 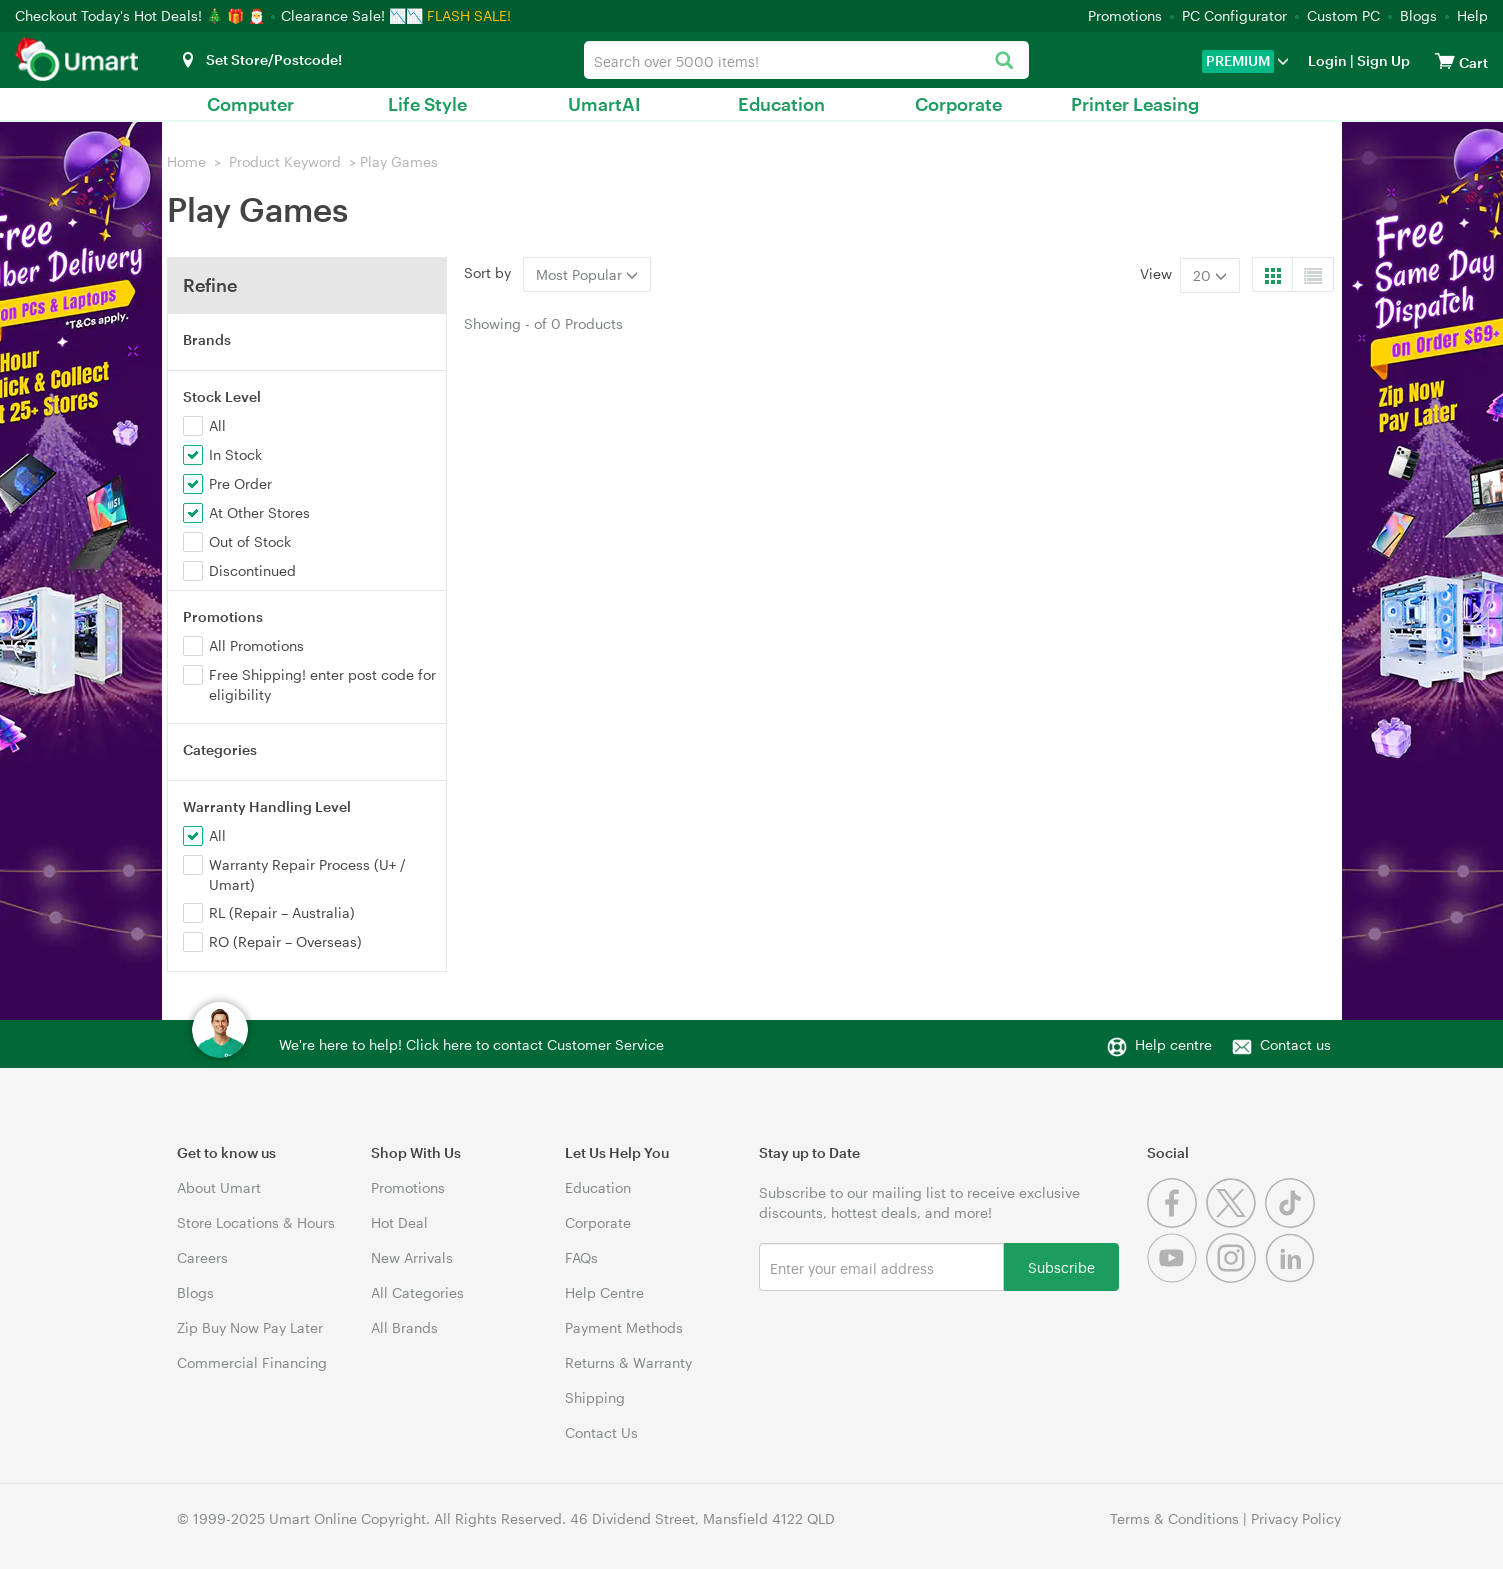 What do you see at coordinates (250, 1327) in the screenshot?
I see `Zip Buy Now Pay Later` at bounding box center [250, 1327].